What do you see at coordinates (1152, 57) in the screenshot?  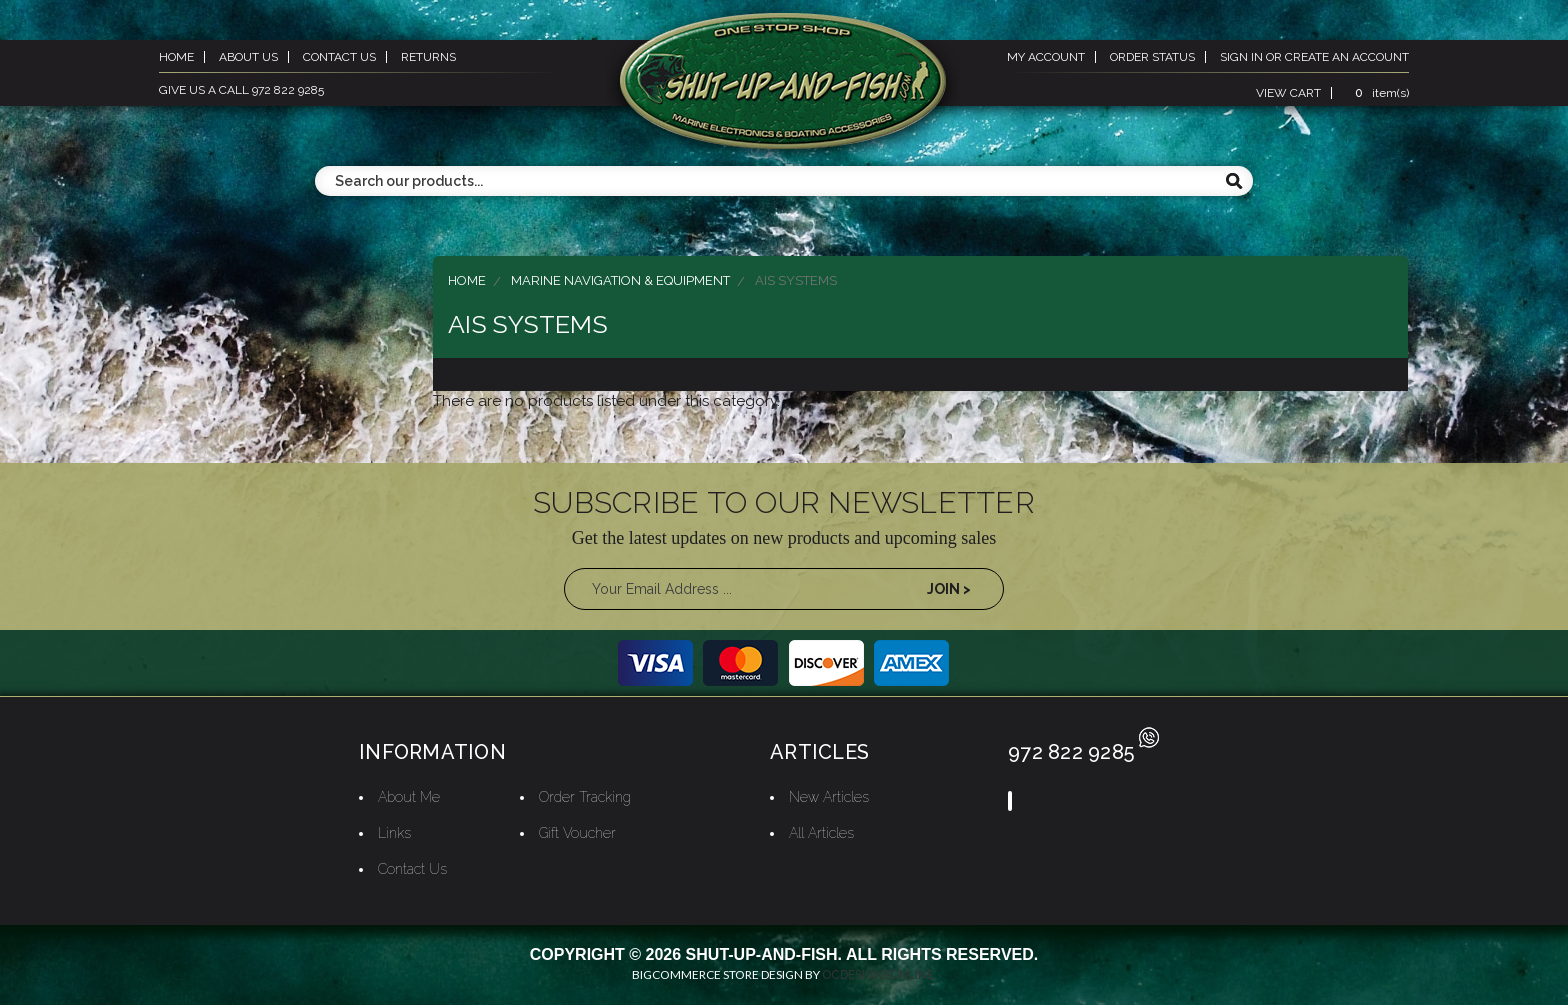 I see `order status` at bounding box center [1152, 57].